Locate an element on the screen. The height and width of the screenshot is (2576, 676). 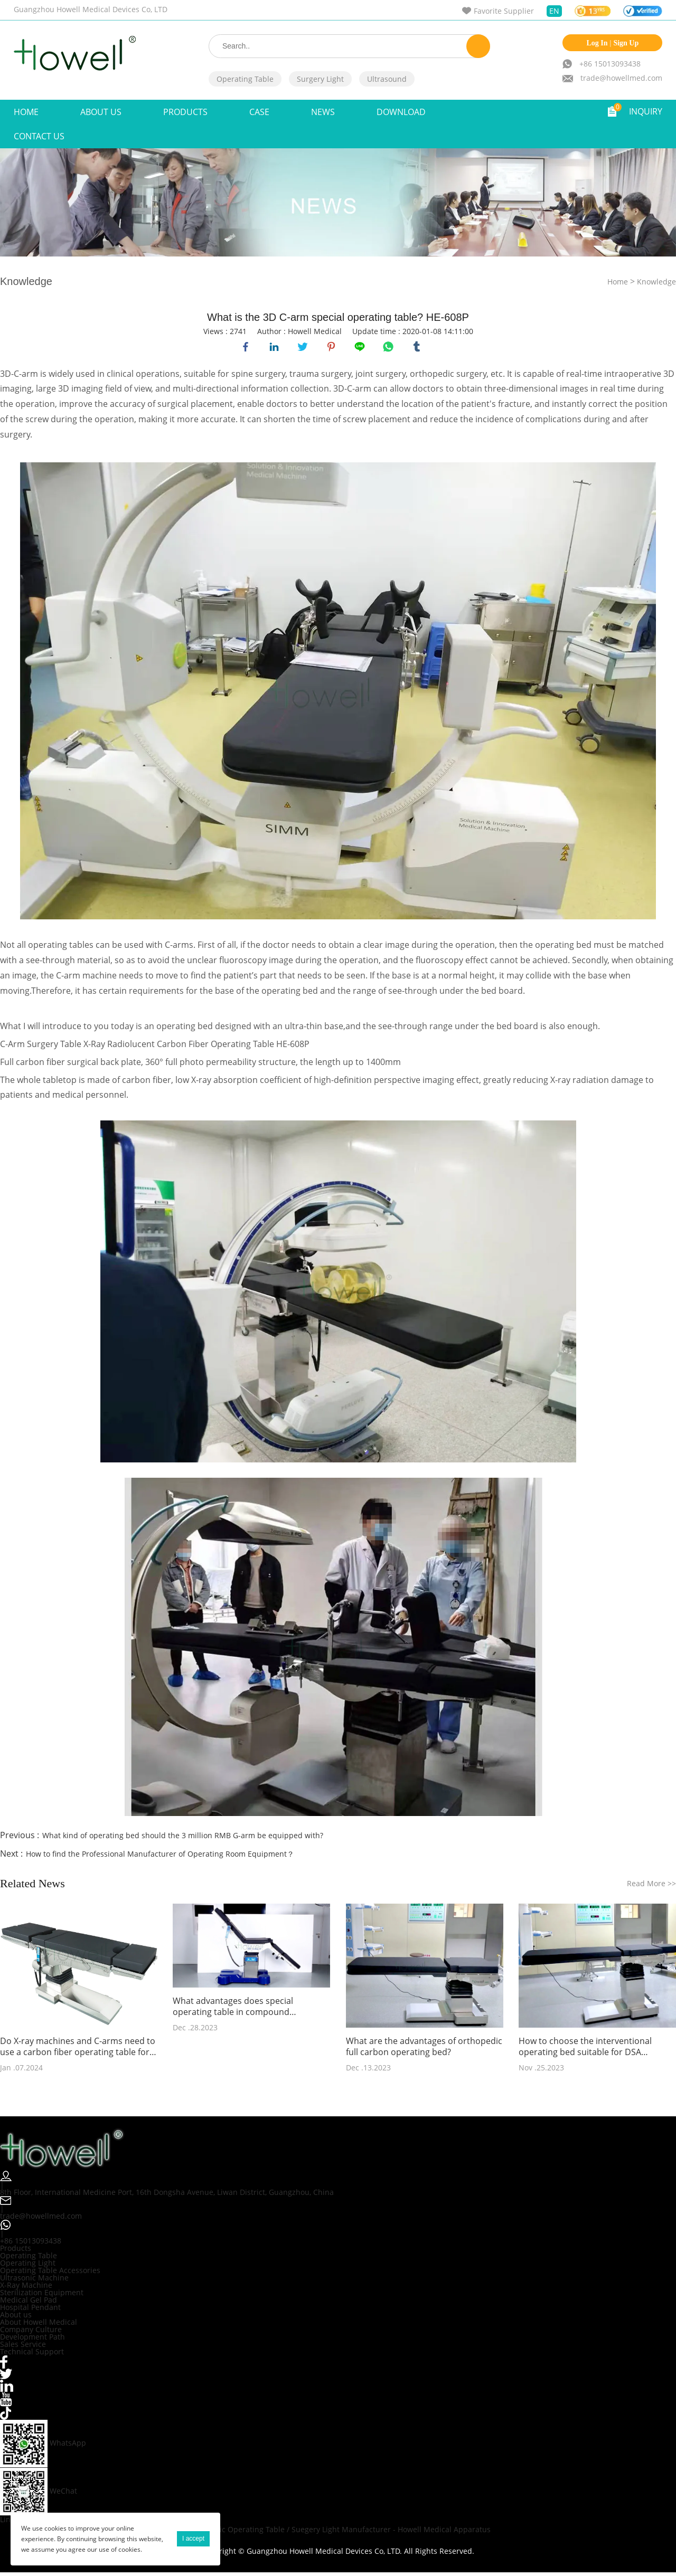
Sign Up is located at coordinates (626, 43).